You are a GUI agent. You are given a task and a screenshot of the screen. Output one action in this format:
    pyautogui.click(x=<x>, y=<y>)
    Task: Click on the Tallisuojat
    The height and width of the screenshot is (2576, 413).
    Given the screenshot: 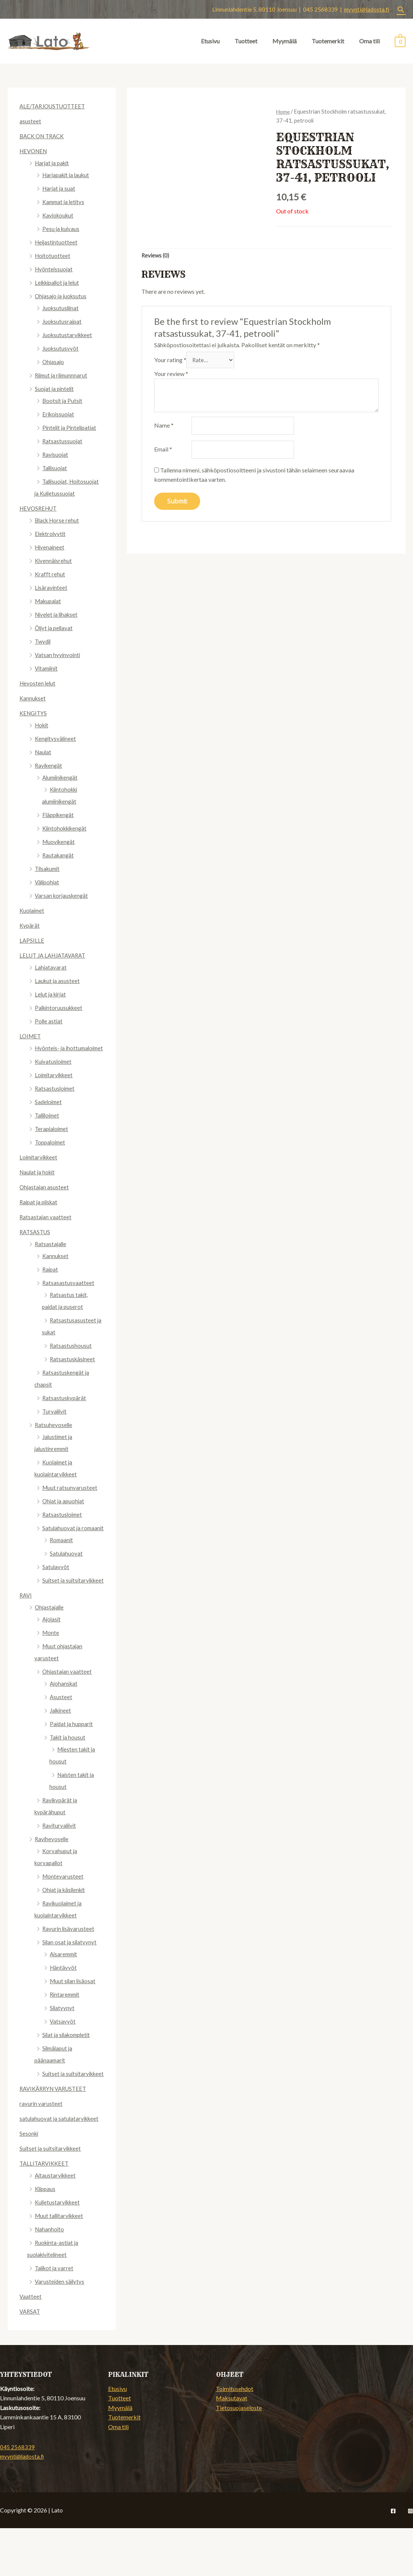 What is the action you would take?
    pyautogui.click(x=55, y=467)
    